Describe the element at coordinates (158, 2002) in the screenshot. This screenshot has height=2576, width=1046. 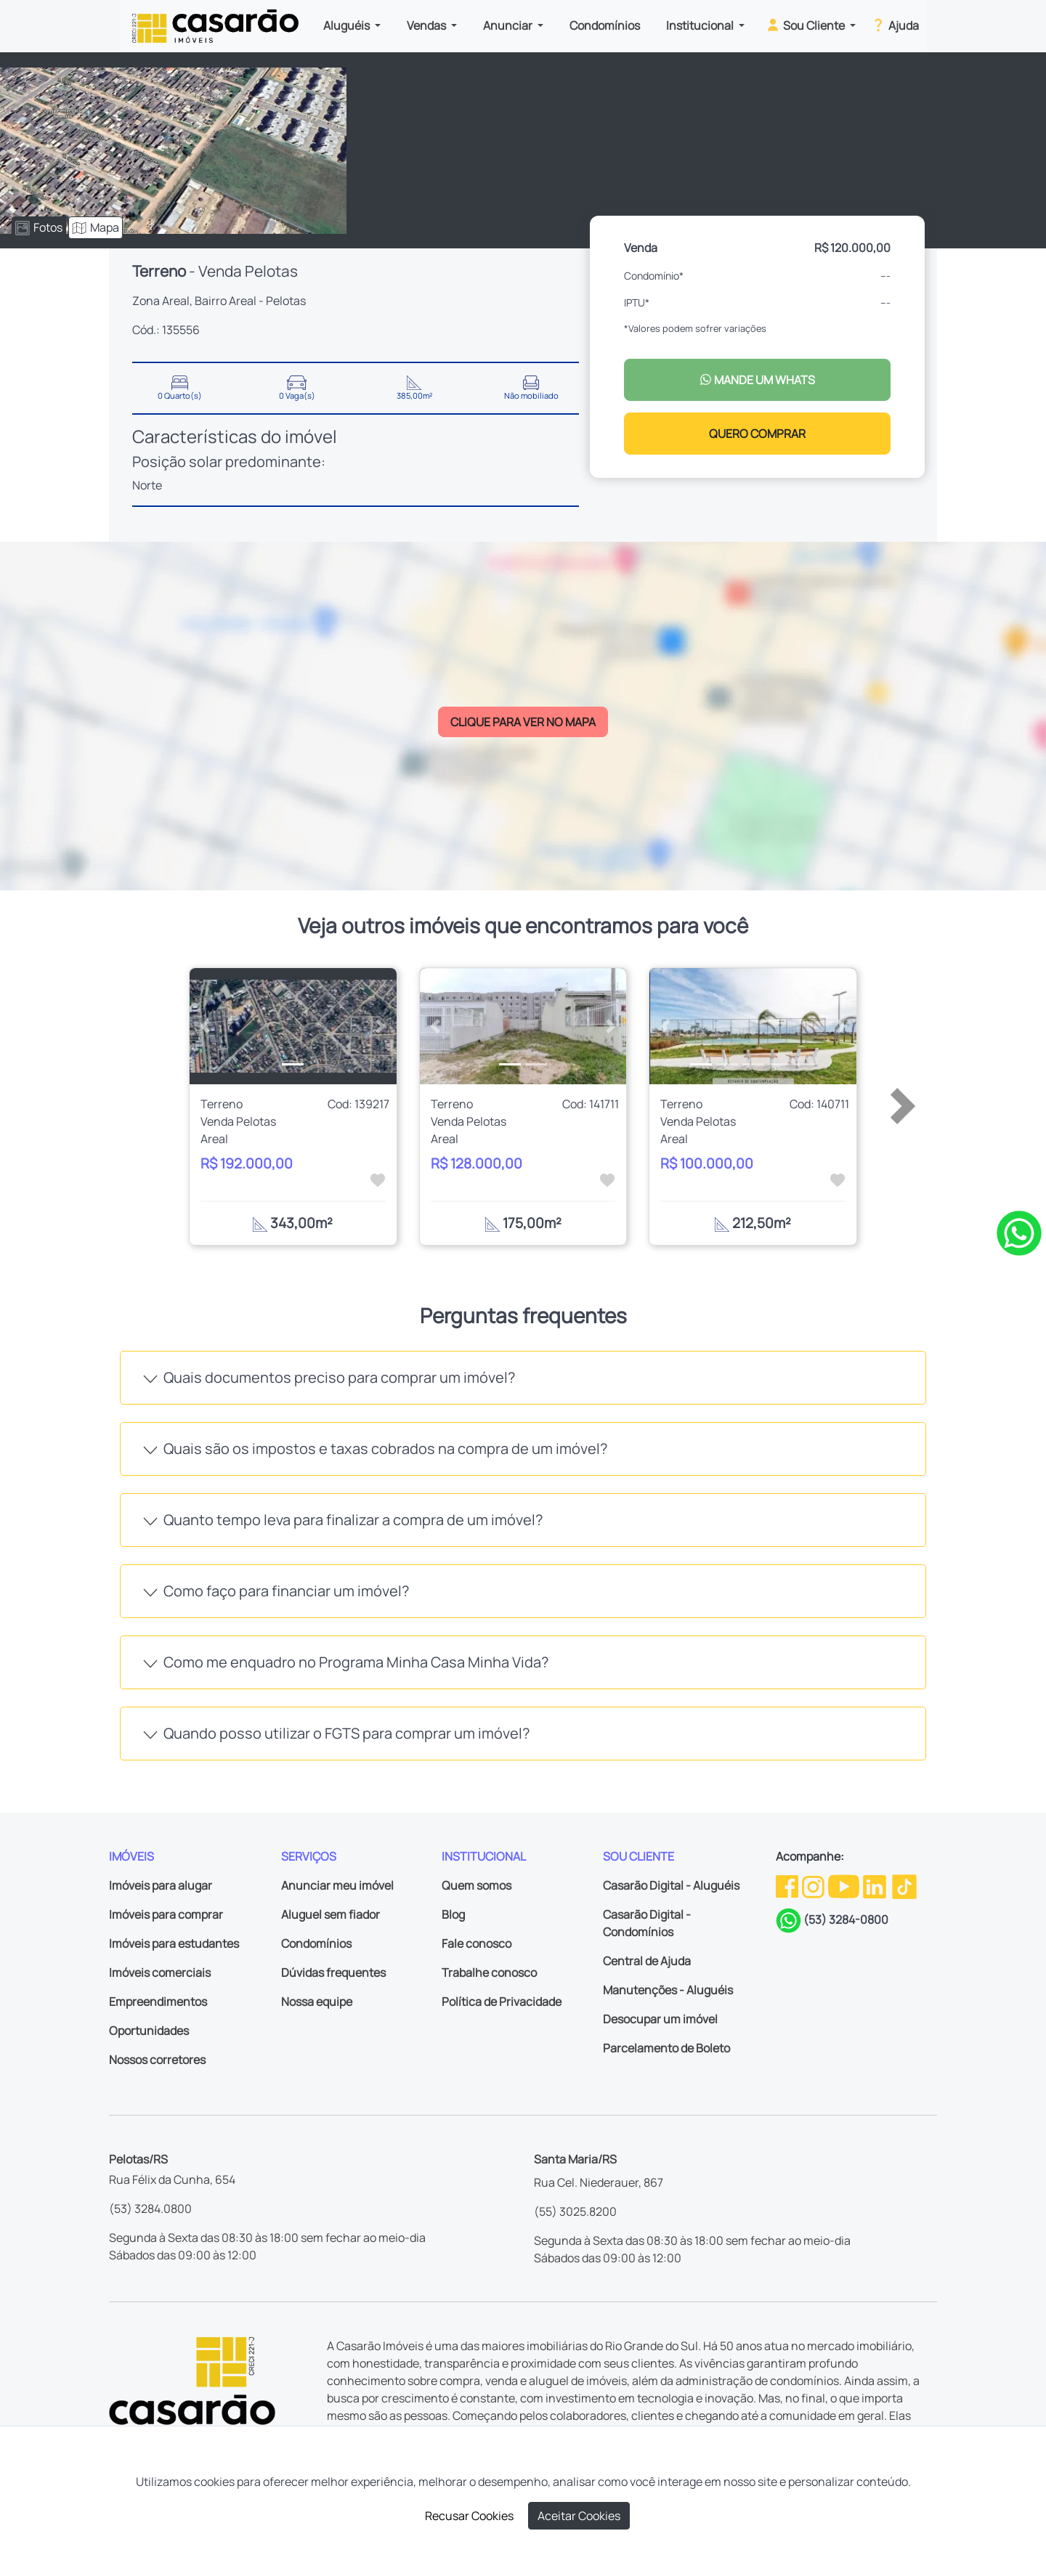
I see `Empreendimentos` at that location.